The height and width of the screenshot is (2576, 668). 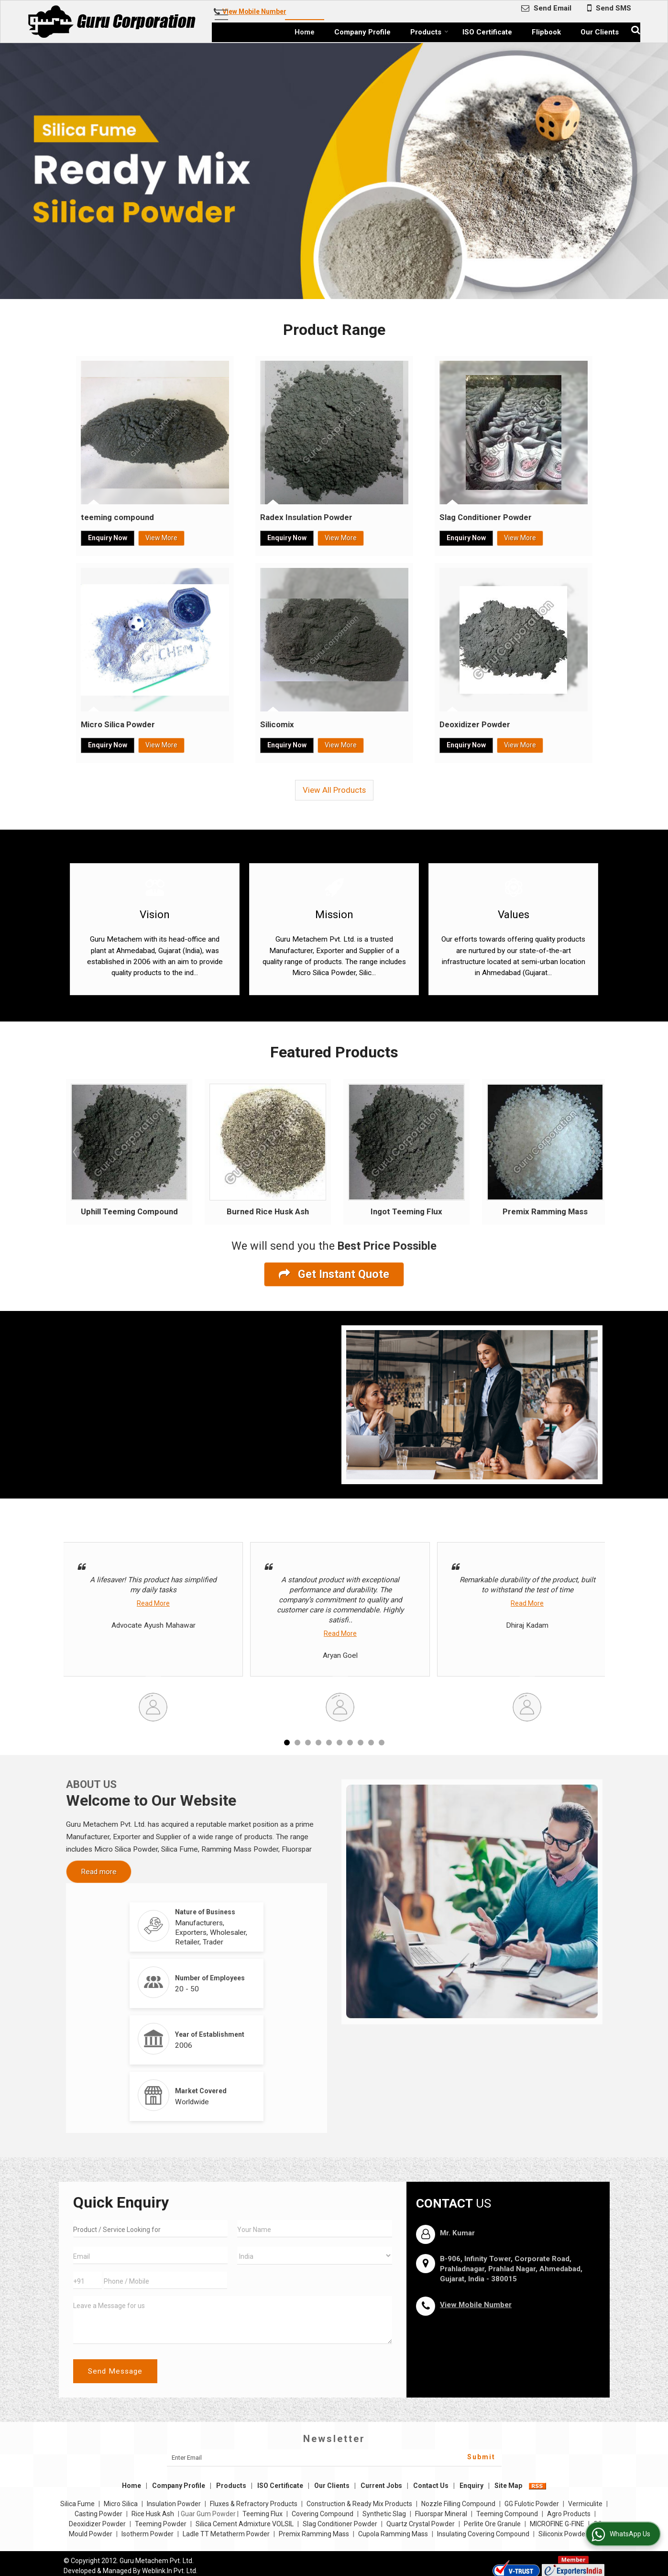 I want to click on Weblink.In Pvt. Ltd., so click(x=169, y=2571).